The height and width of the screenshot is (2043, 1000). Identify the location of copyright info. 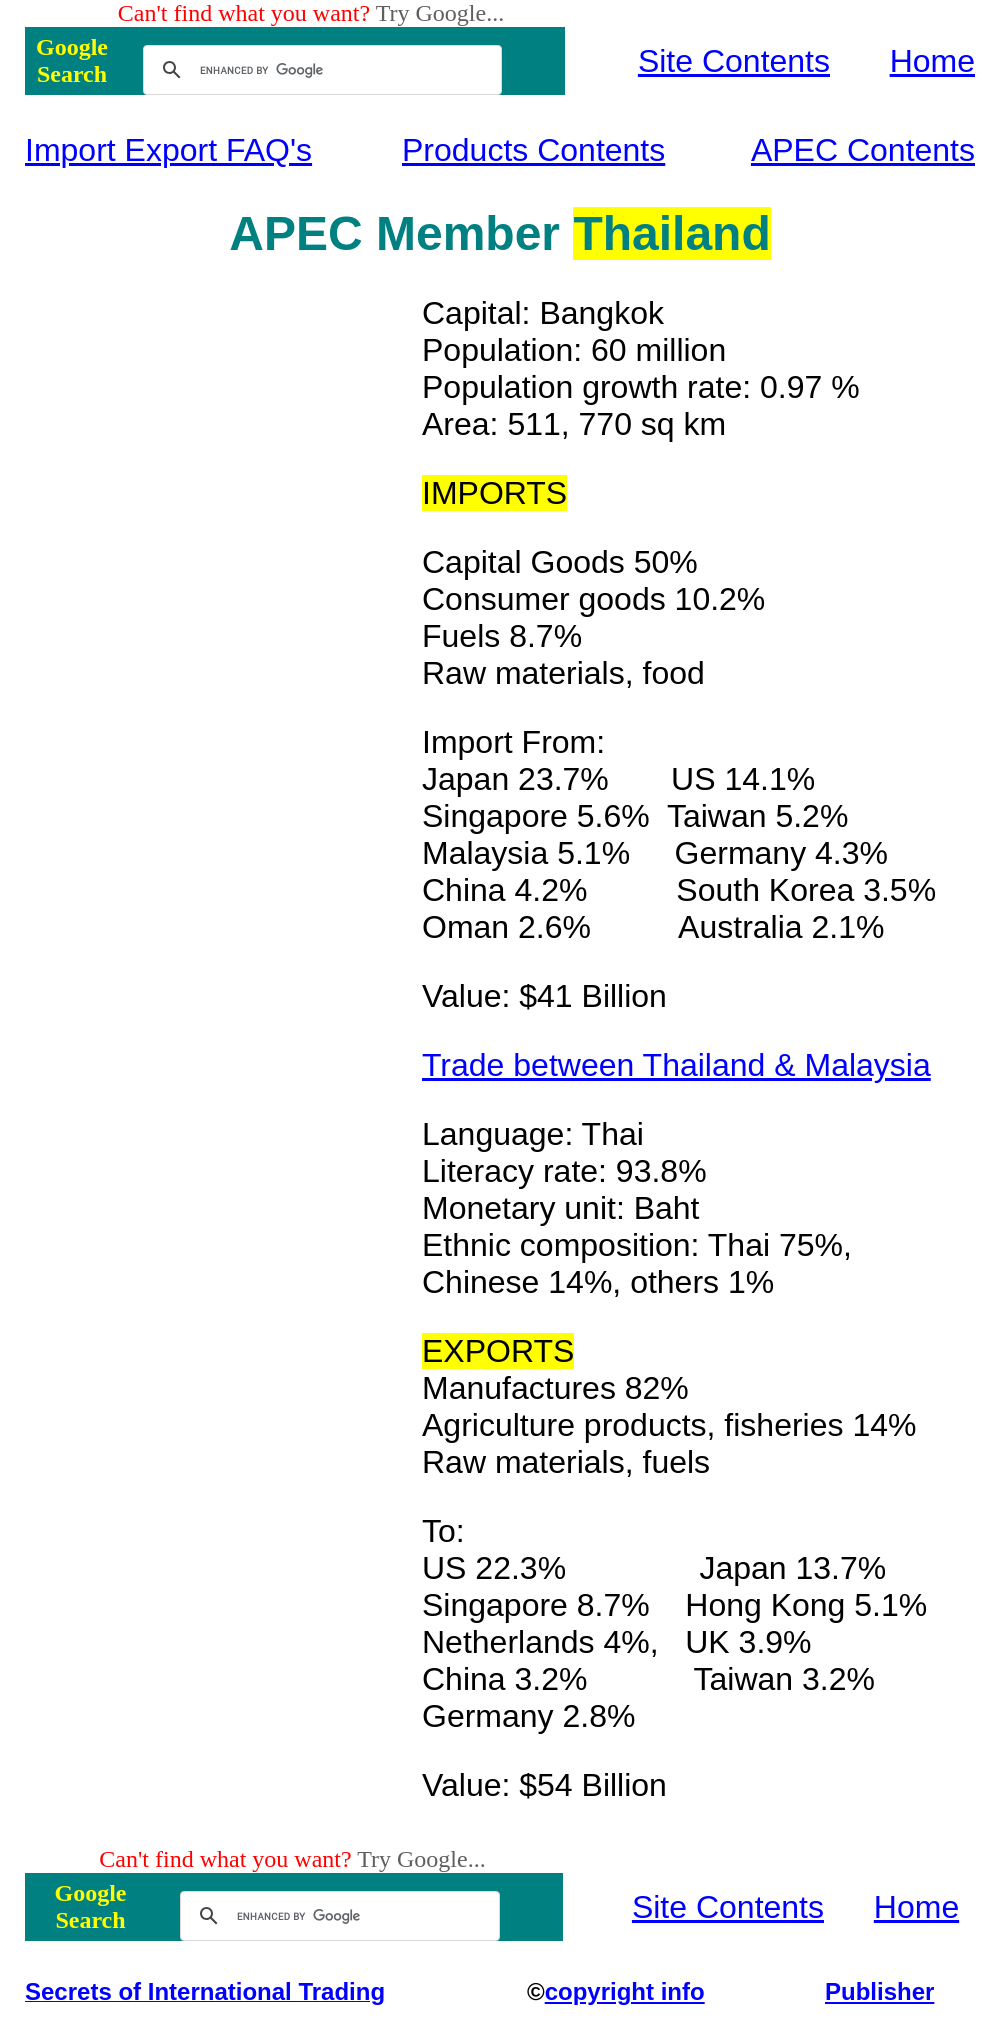
(625, 1991).